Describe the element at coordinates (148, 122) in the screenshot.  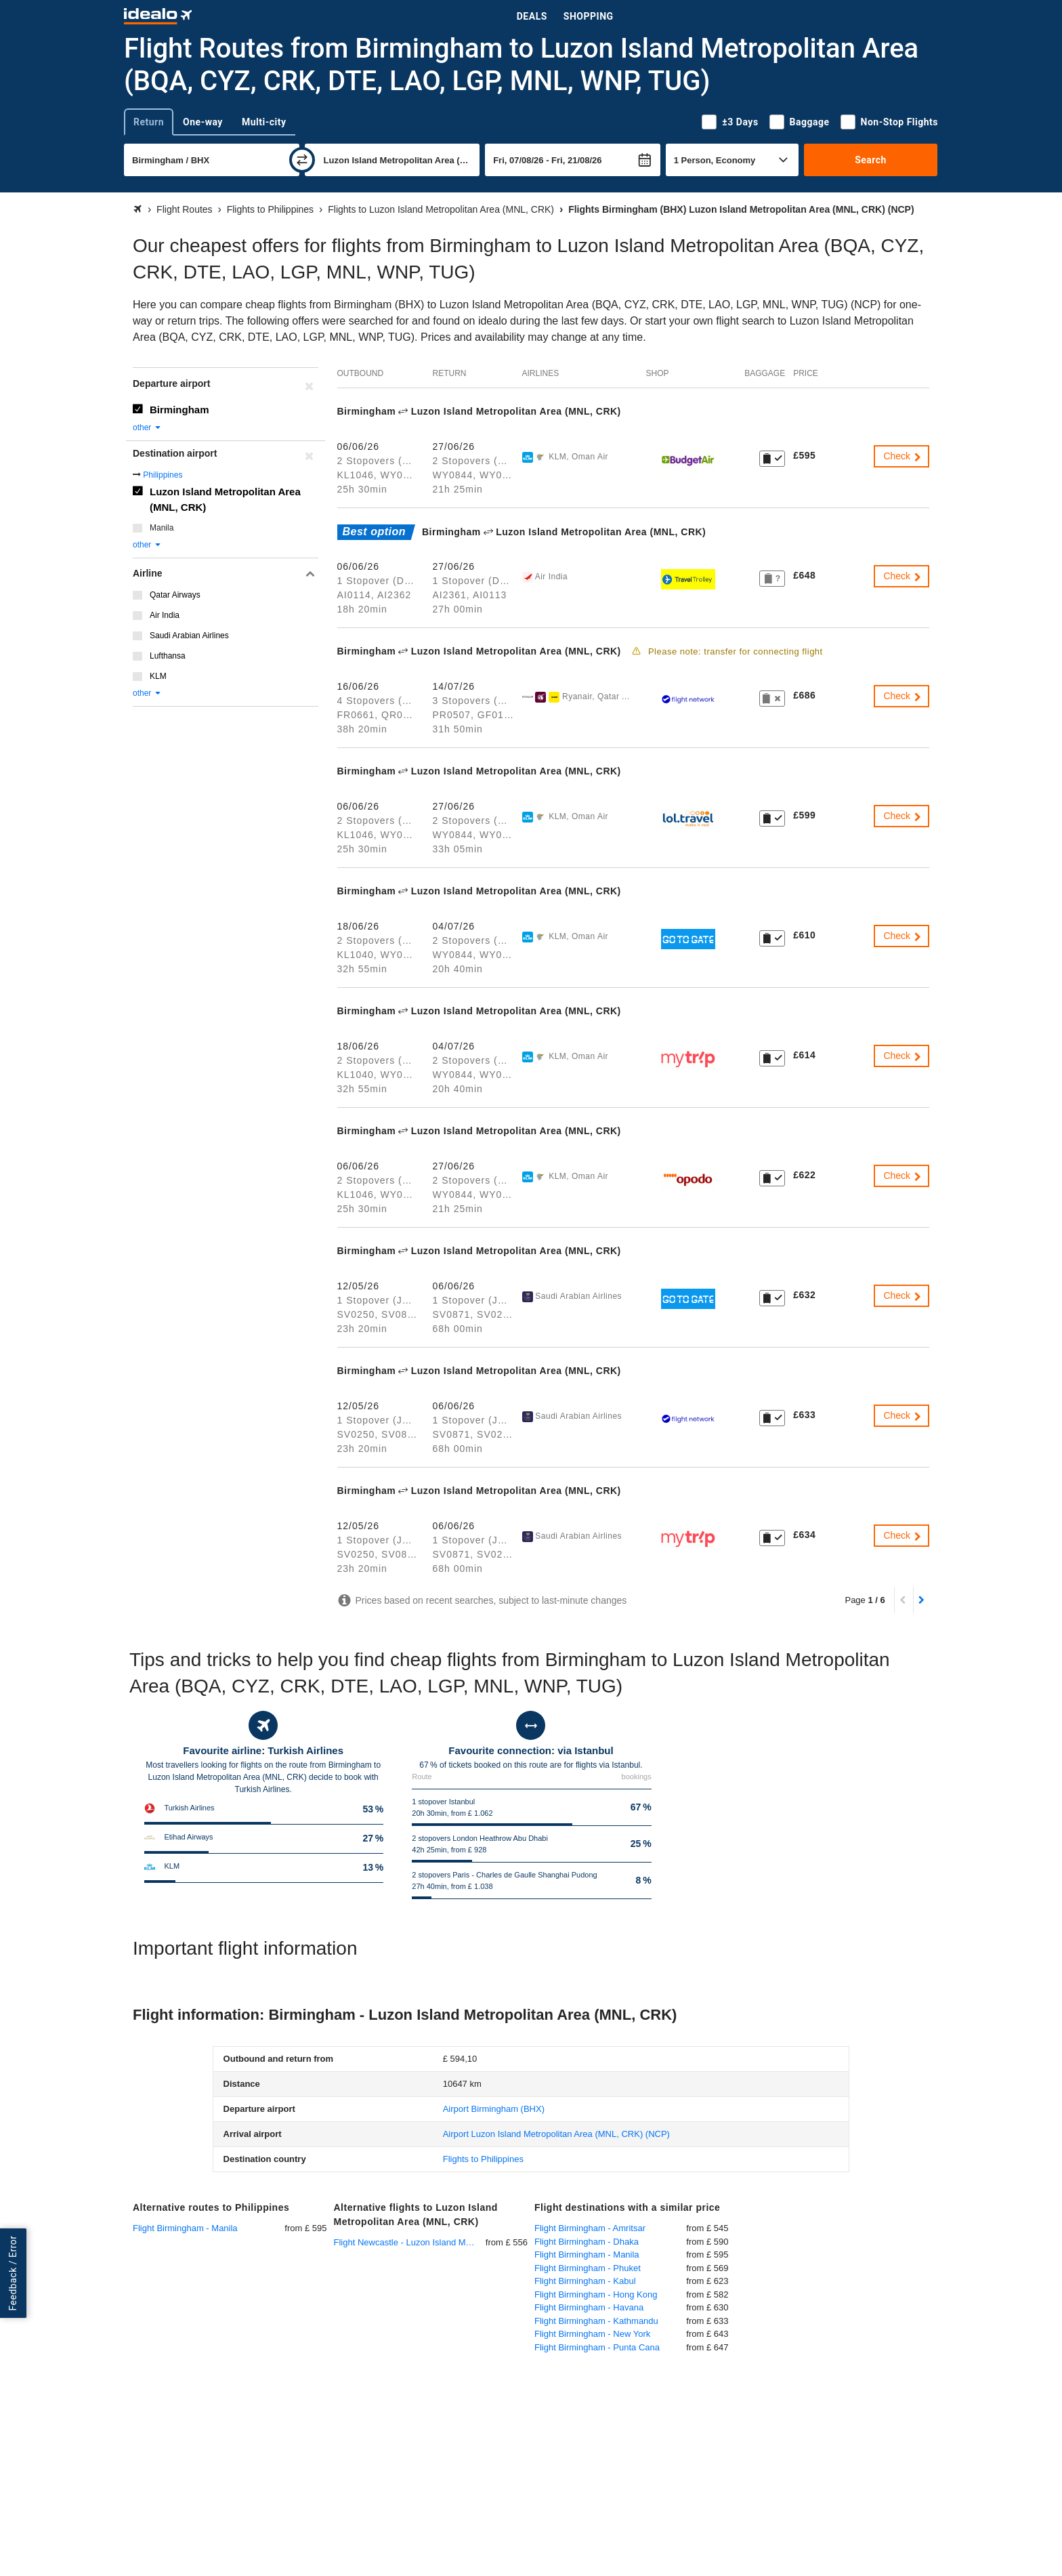
I see `Return [tab]` at that location.